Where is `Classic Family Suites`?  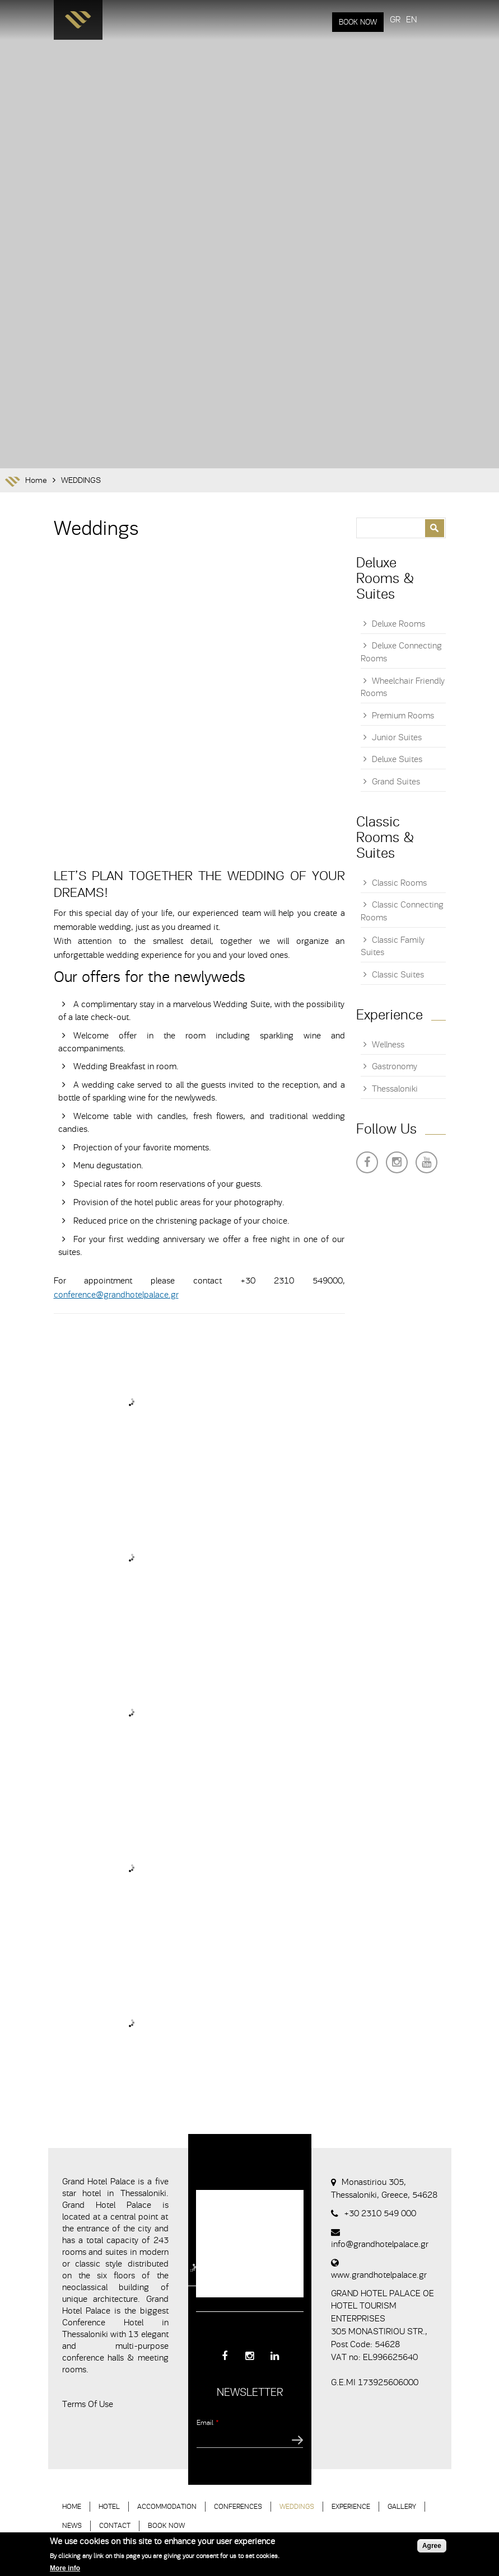 Classic Family Suites is located at coordinates (393, 946).